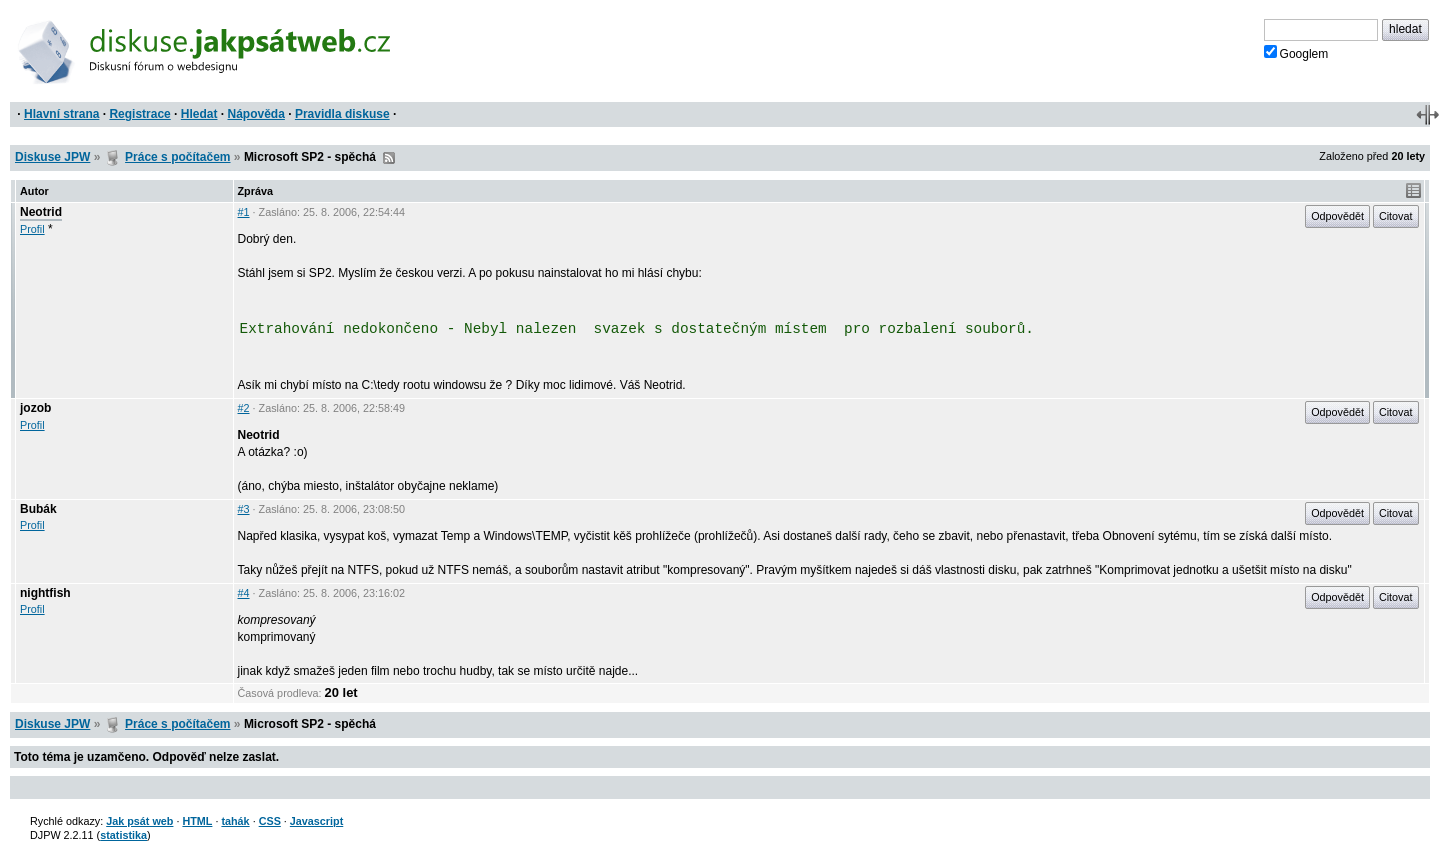 This screenshot has height=860, width=1440. I want to click on Hledat, so click(199, 114).